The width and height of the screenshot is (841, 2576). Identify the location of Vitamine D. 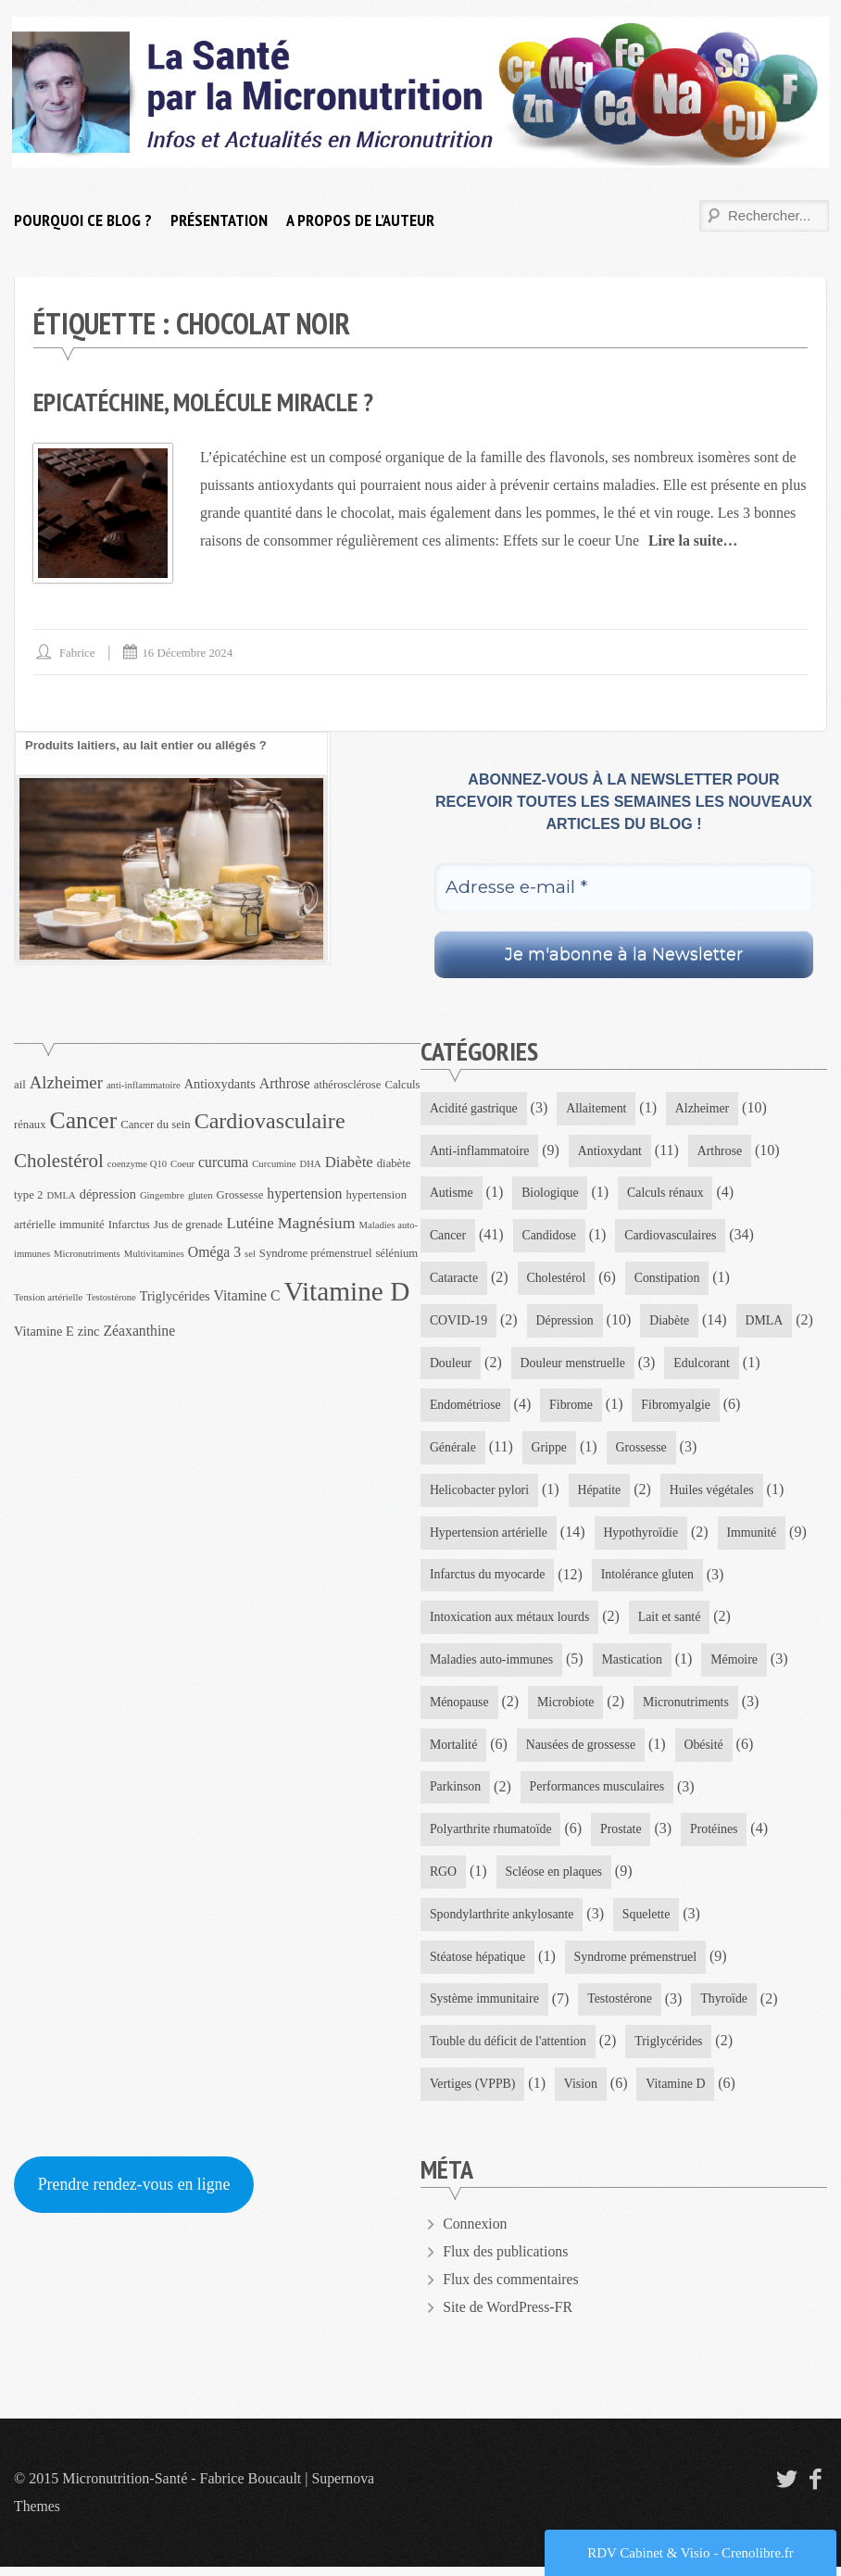
(678, 2093).